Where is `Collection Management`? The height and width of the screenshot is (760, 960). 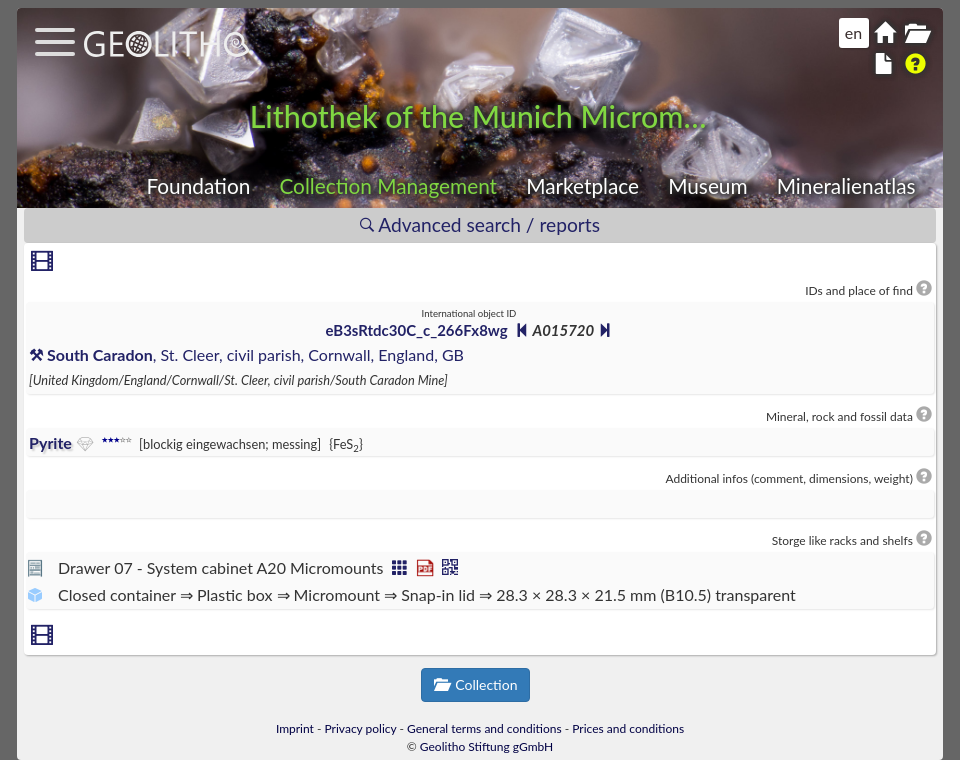
Collection Management is located at coordinates (388, 185).